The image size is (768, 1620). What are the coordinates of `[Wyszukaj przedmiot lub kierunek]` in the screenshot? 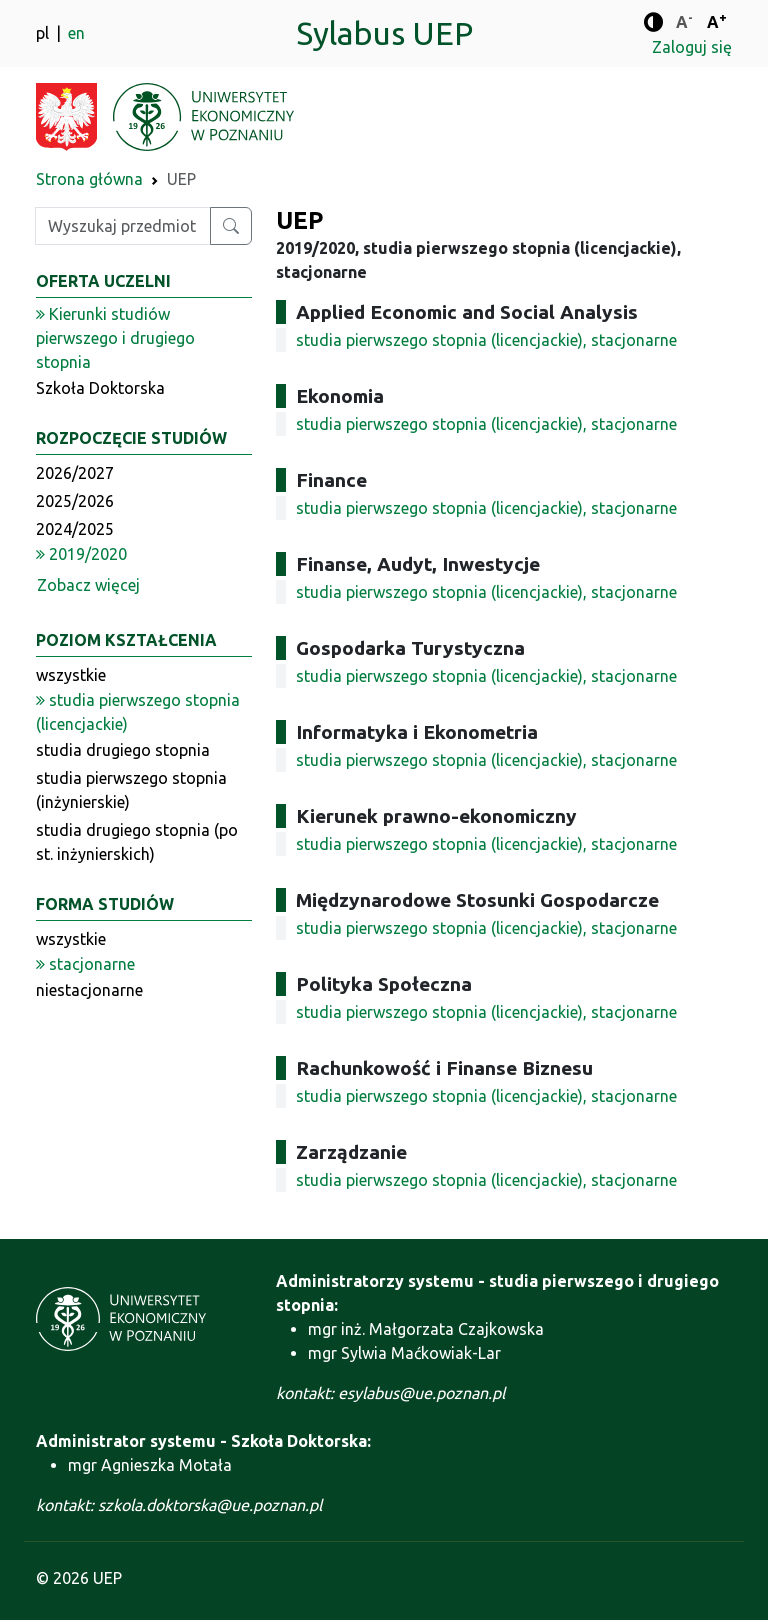 It's located at (231, 226).